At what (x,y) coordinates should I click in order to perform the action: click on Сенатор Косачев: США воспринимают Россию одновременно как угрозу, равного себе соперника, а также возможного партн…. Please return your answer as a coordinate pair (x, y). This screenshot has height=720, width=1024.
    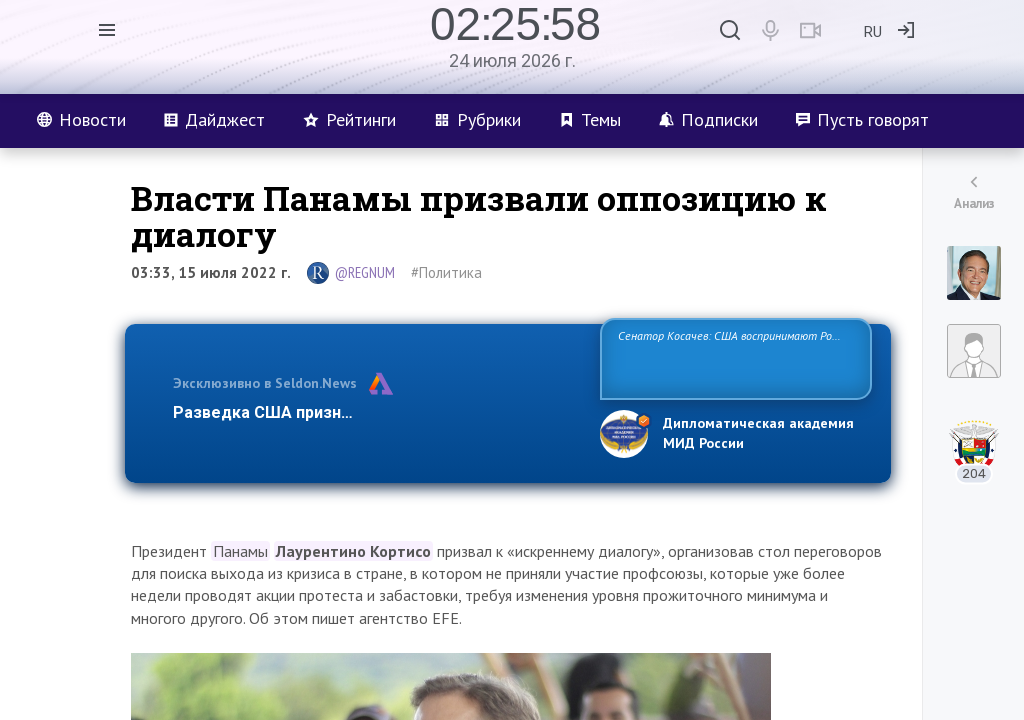
    Looking at the image, I should click on (735, 357).